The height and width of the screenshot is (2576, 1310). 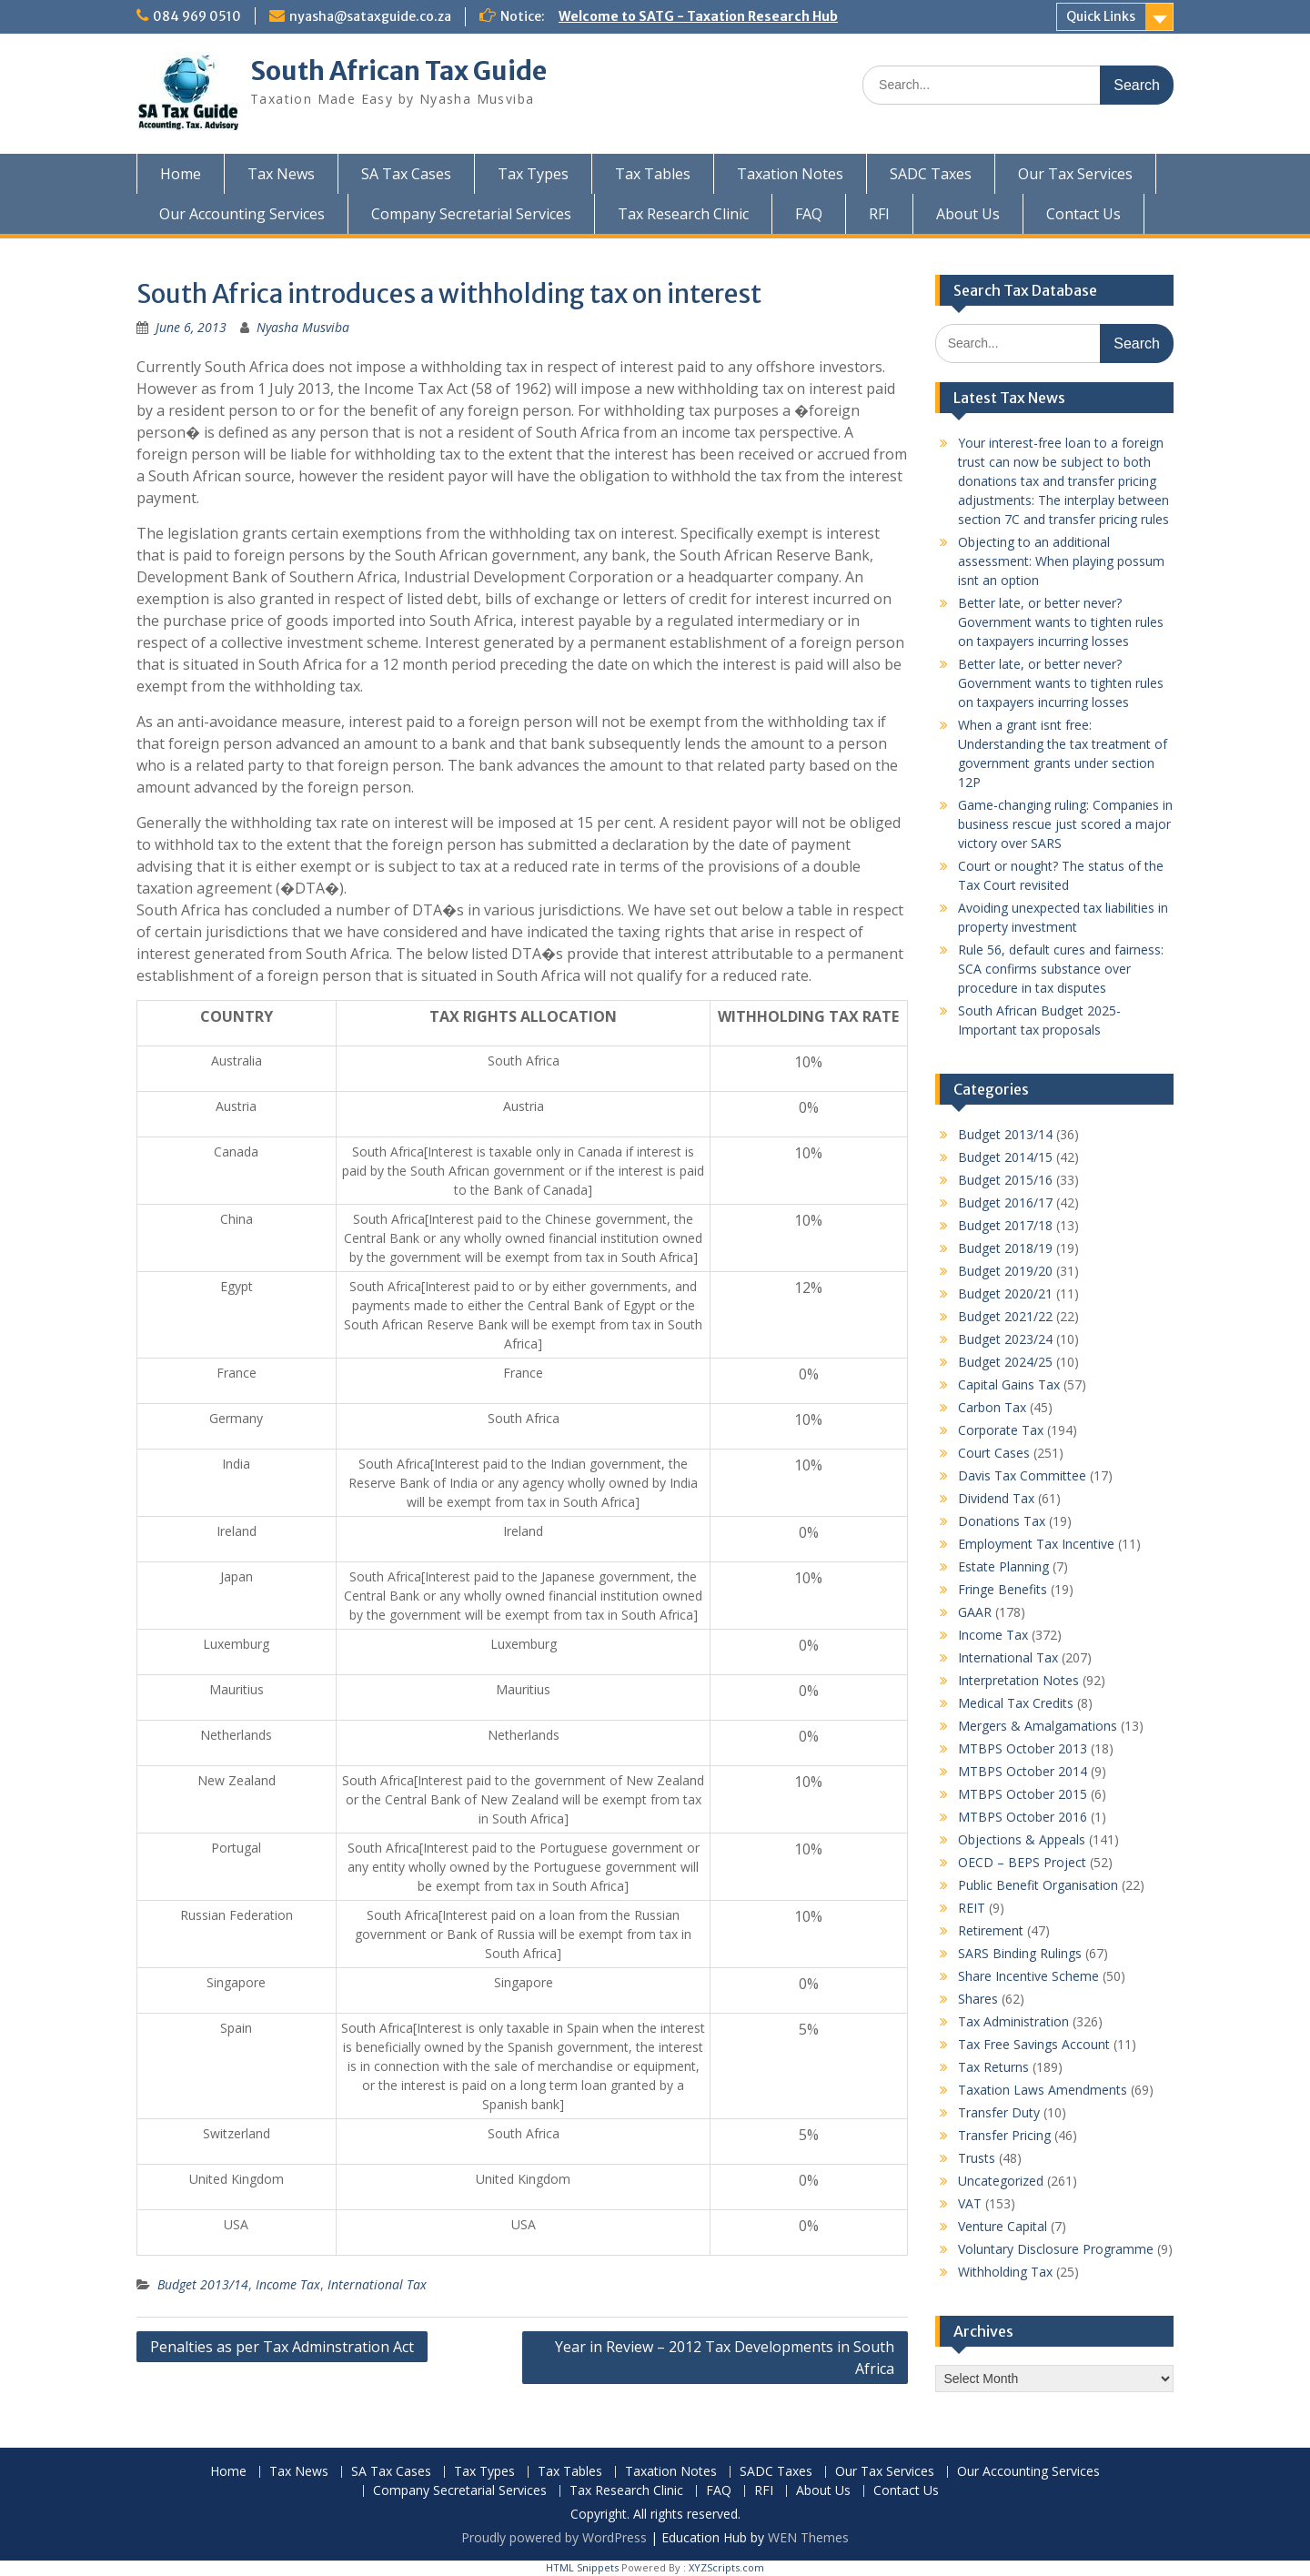 What do you see at coordinates (377, 2284) in the screenshot?
I see `International Tax` at bounding box center [377, 2284].